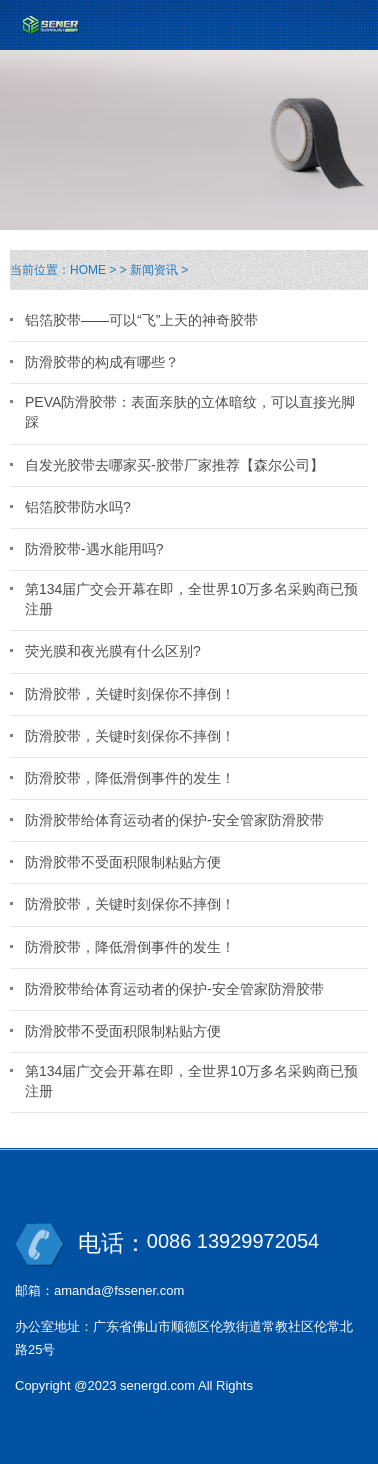  What do you see at coordinates (123, 862) in the screenshot?
I see `防滑胶带不受面积限制粘贴方便` at bounding box center [123, 862].